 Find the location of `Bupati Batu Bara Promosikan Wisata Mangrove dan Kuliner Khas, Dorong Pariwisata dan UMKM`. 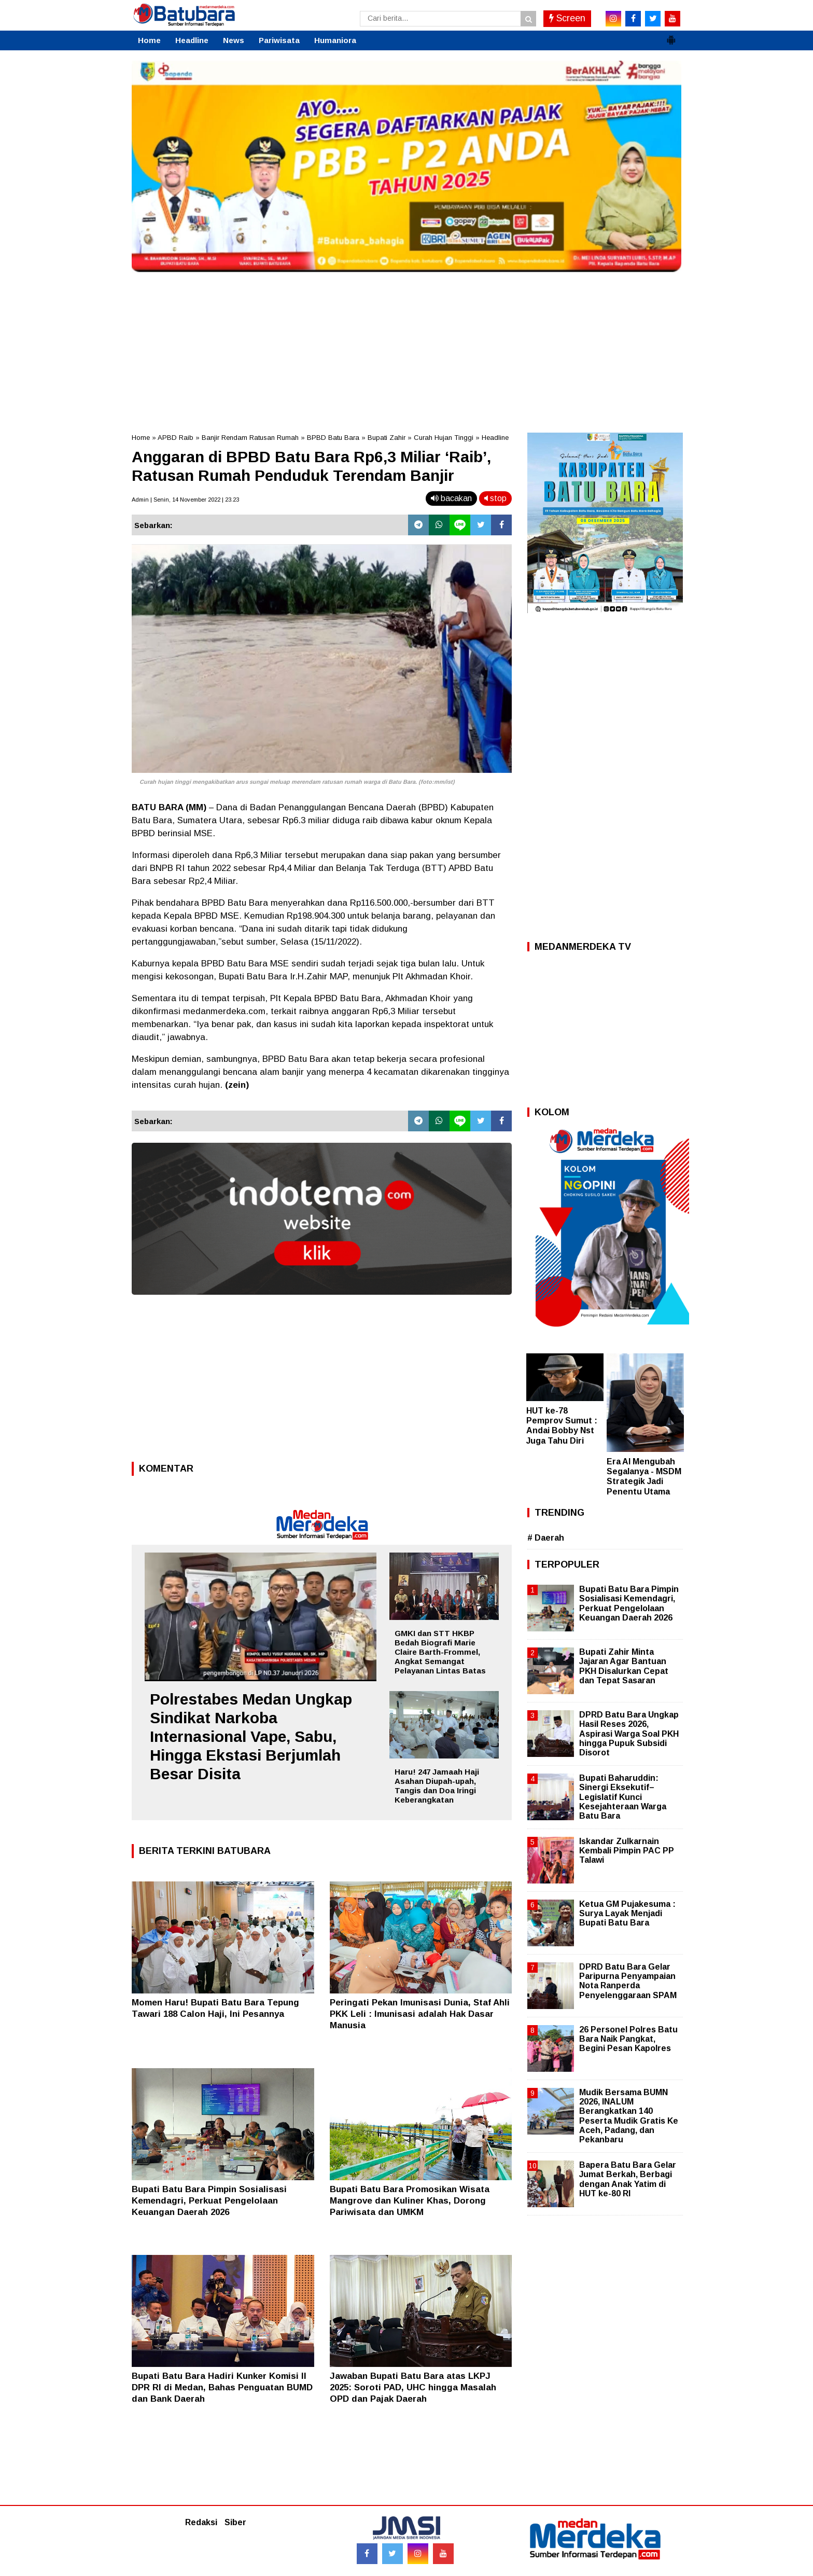

Bupati Batu Bara Promosikan Wisata Mangrove dan Kuliner Khas, Dorong Pariwisata dan UMKM is located at coordinates (409, 2200).